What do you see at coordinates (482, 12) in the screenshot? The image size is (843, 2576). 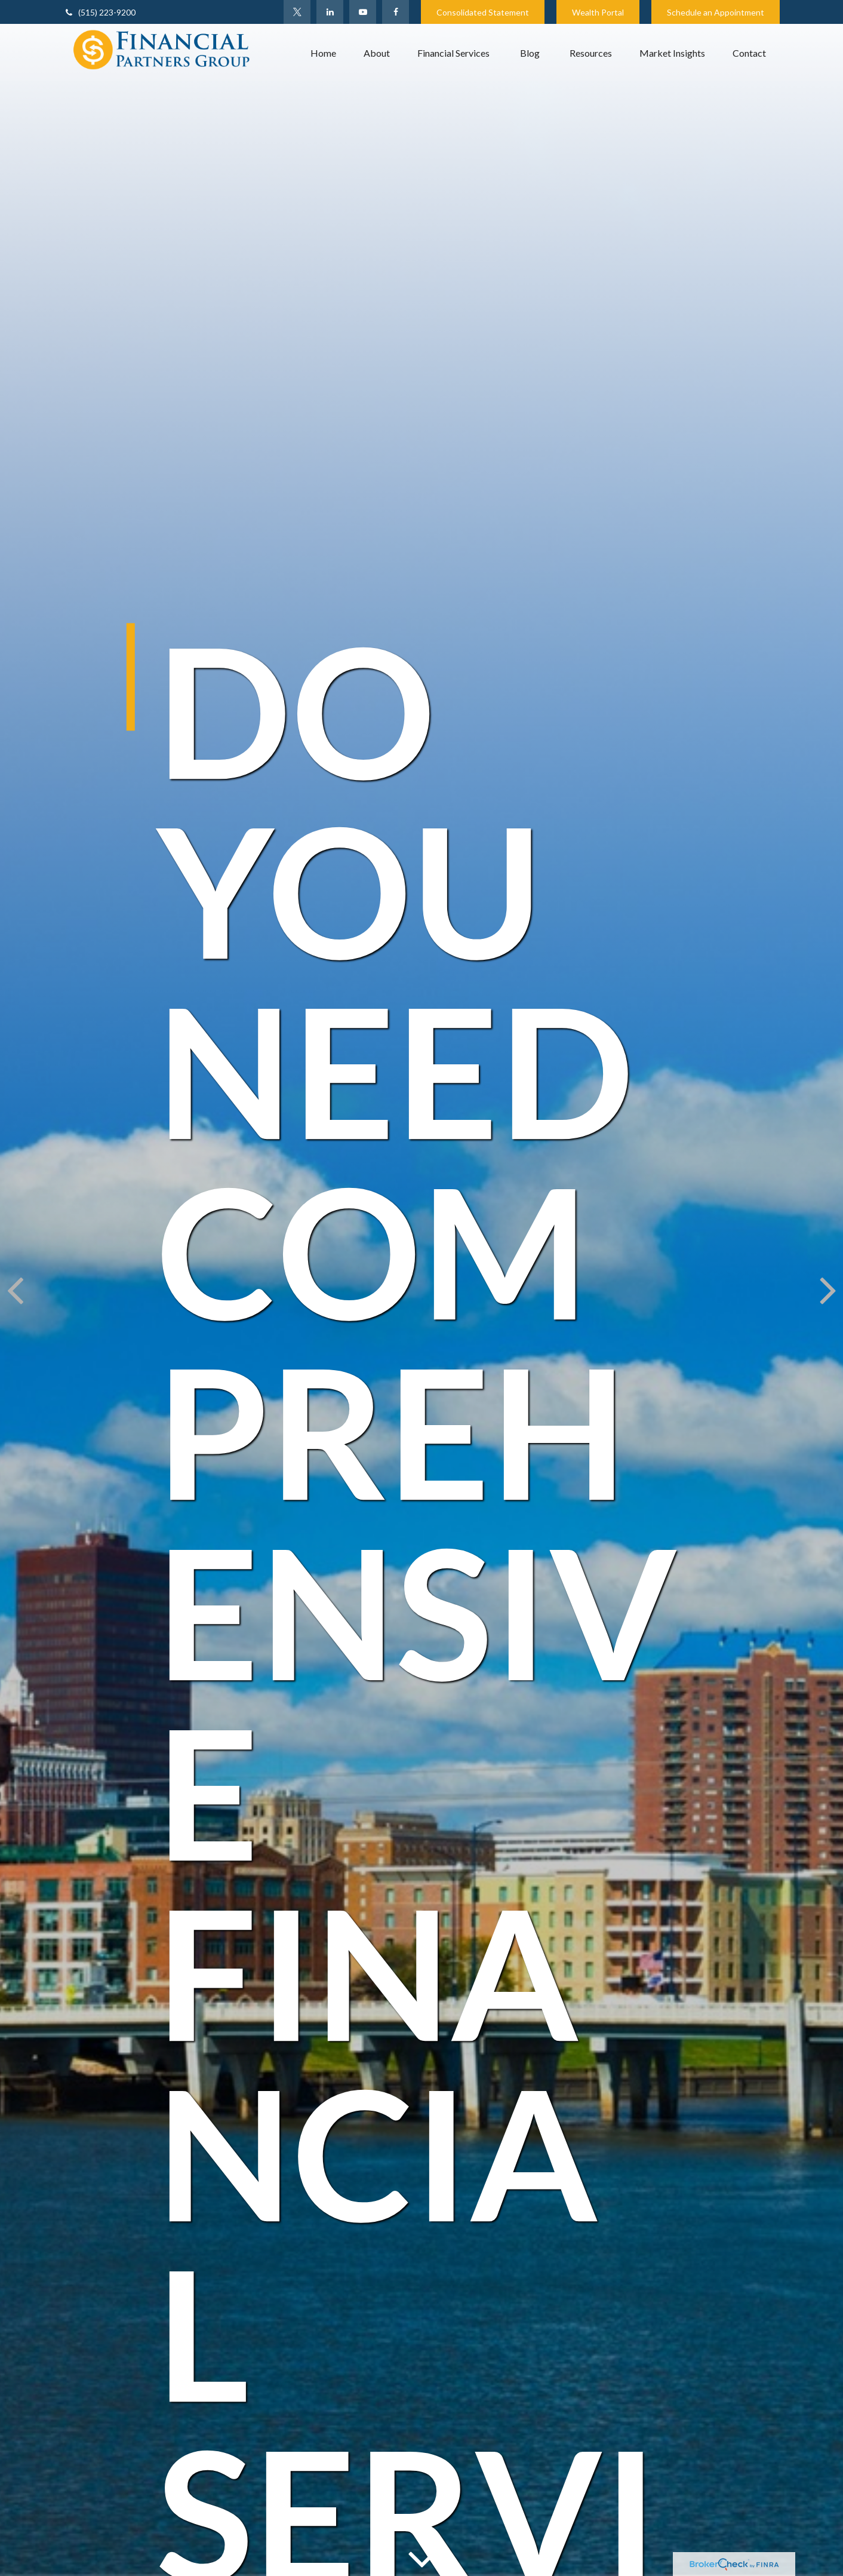 I see `Consolidated Statement` at bounding box center [482, 12].